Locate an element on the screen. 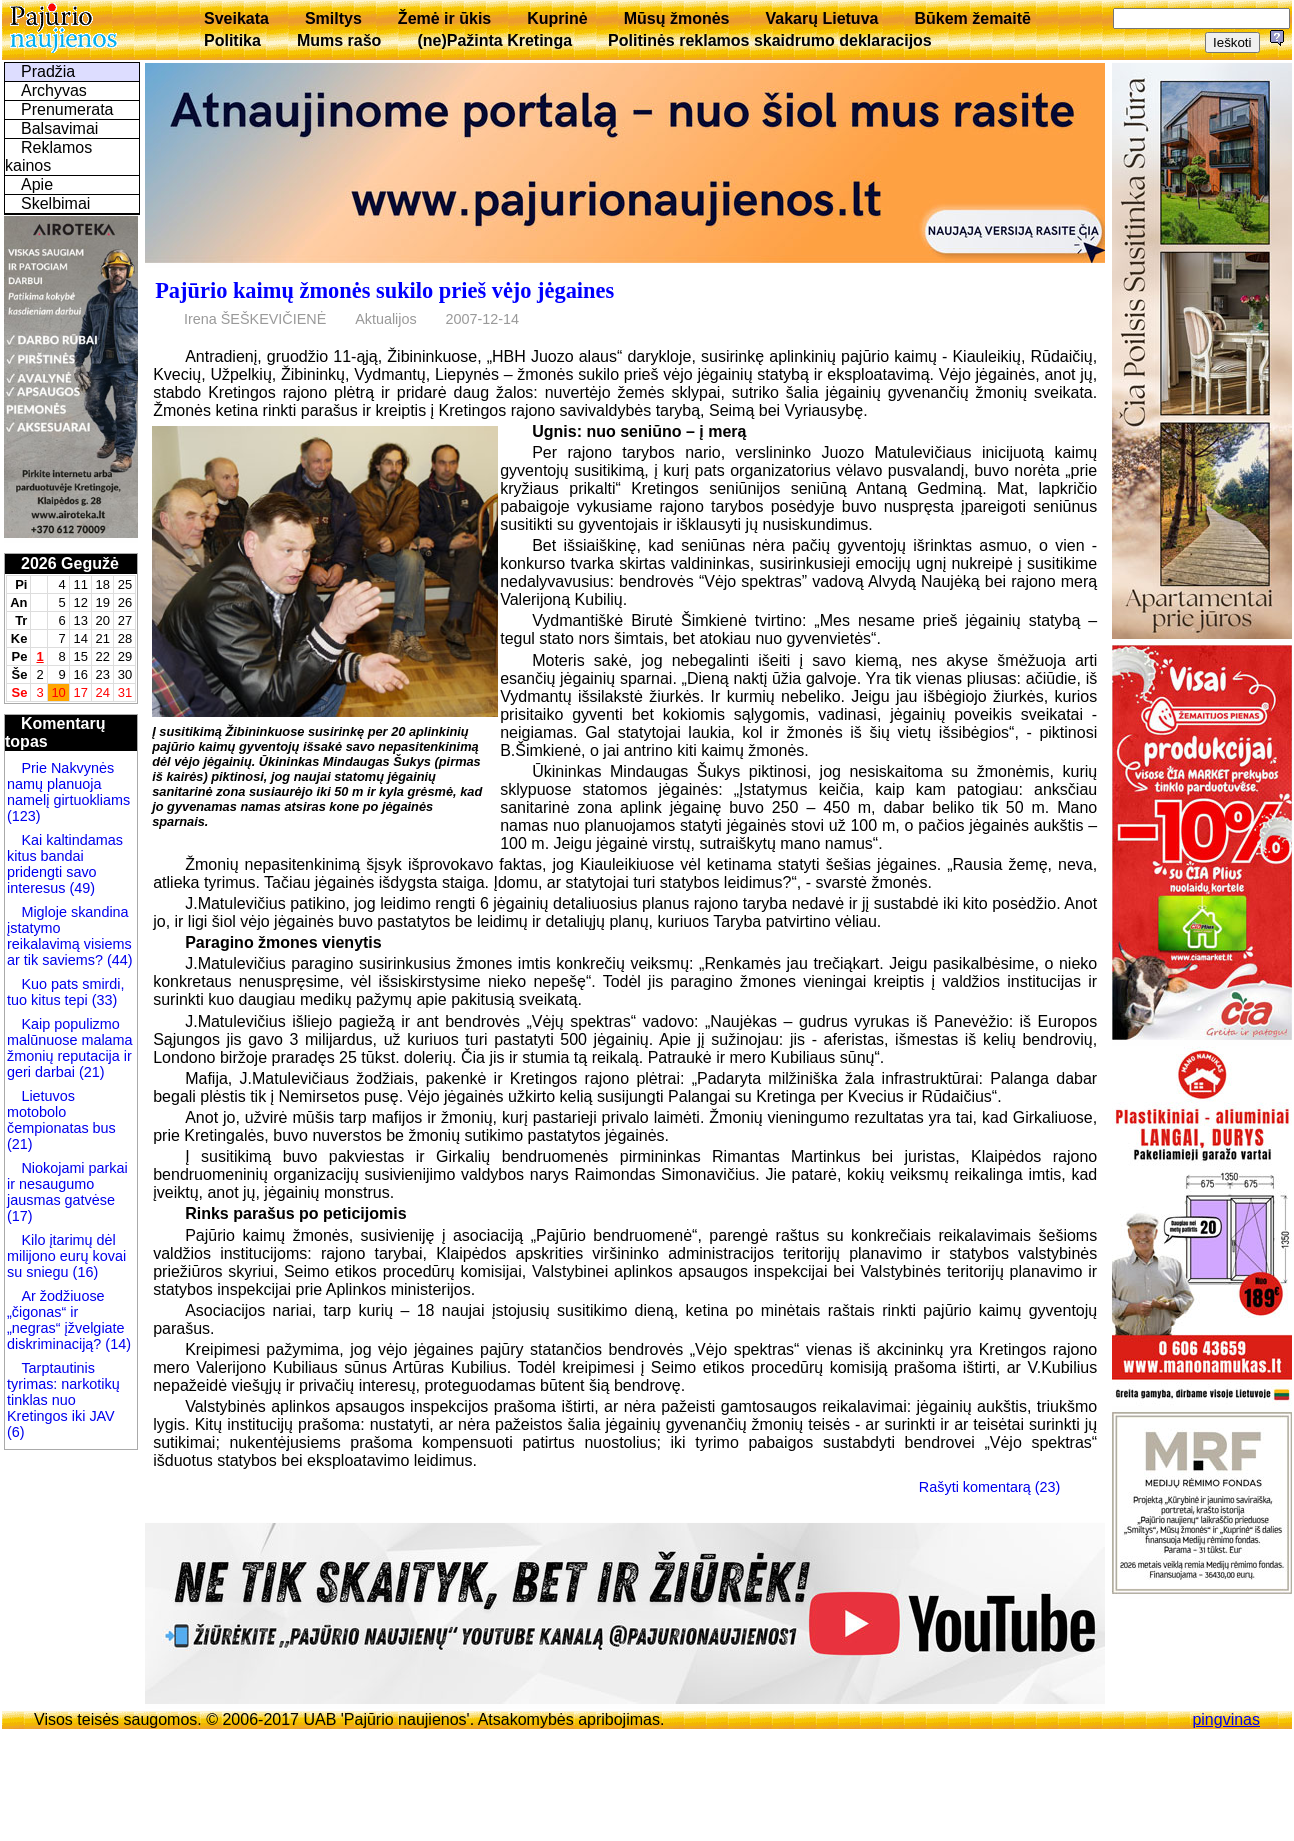 The height and width of the screenshot is (1841, 1294). Reklamos kainos is located at coordinates (48, 156).